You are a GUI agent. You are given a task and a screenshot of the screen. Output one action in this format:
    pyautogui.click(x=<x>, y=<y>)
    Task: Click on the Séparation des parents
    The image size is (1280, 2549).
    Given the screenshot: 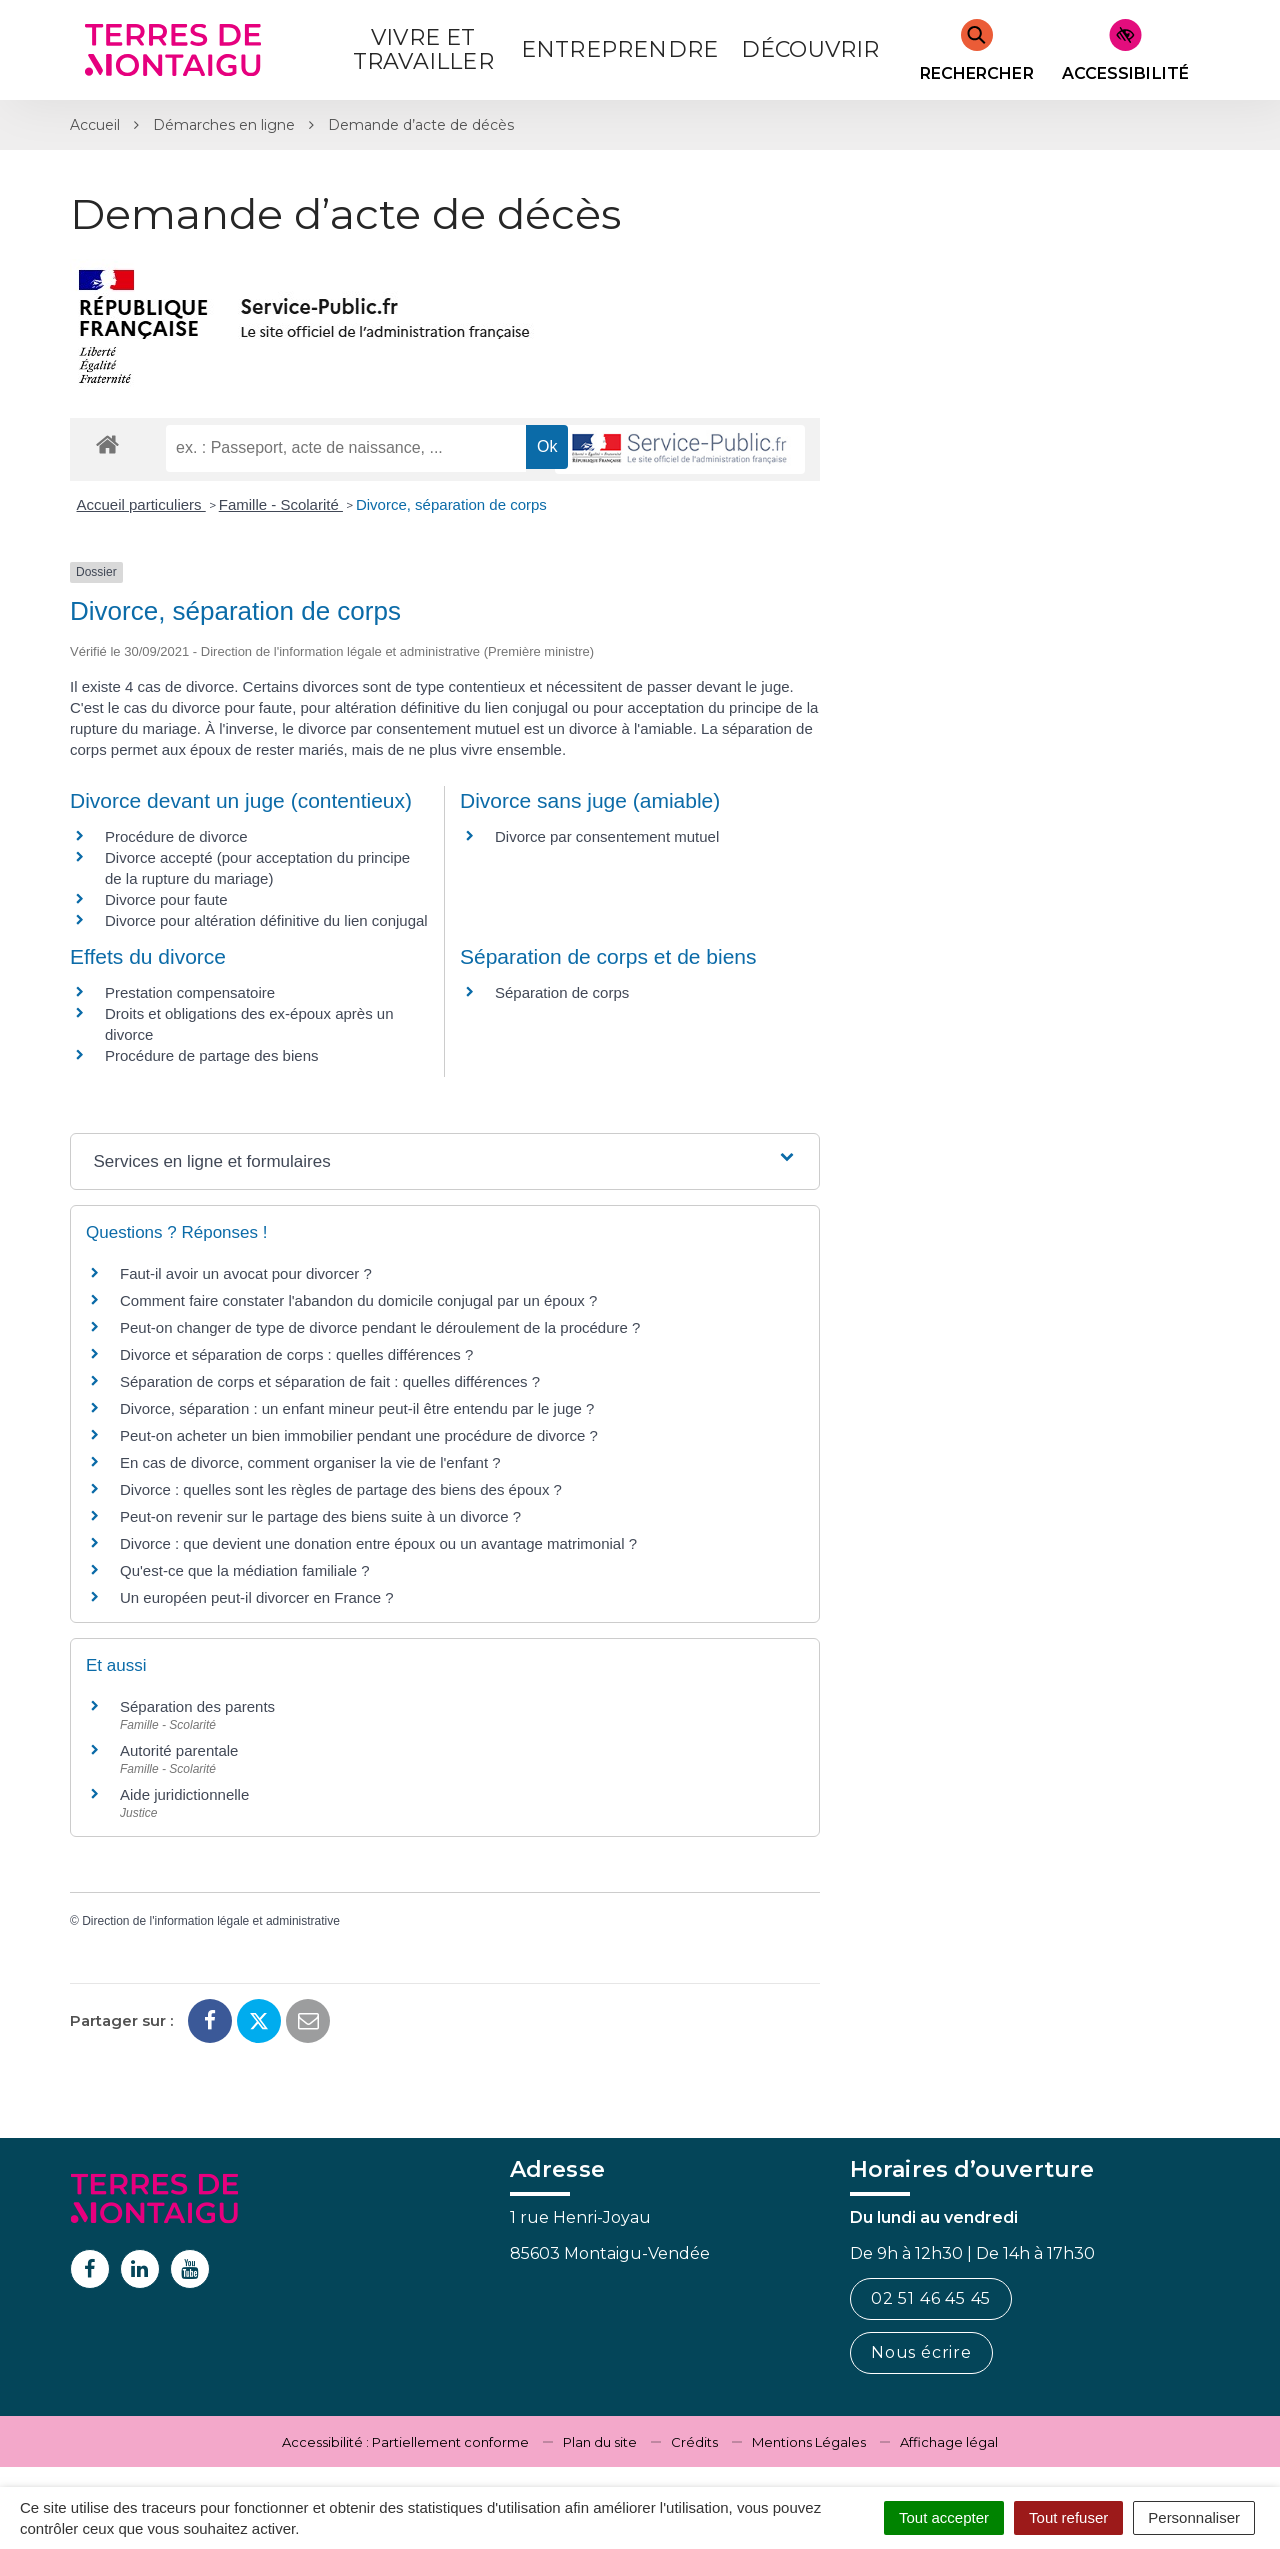 What is the action you would take?
    pyautogui.click(x=197, y=1706)
    